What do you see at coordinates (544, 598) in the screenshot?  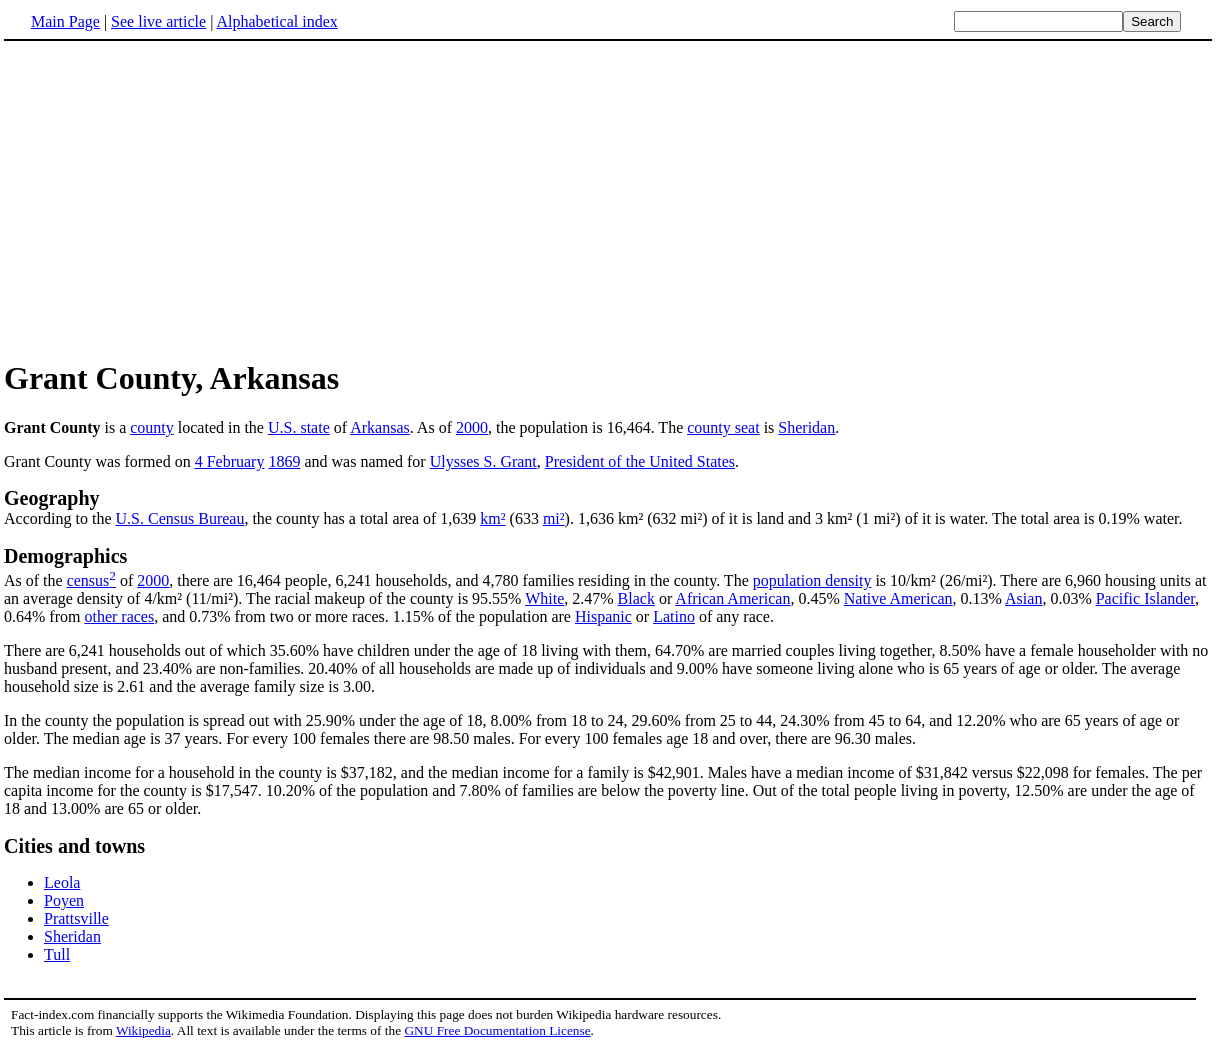 I see `White` at bounding box center [544, 598].